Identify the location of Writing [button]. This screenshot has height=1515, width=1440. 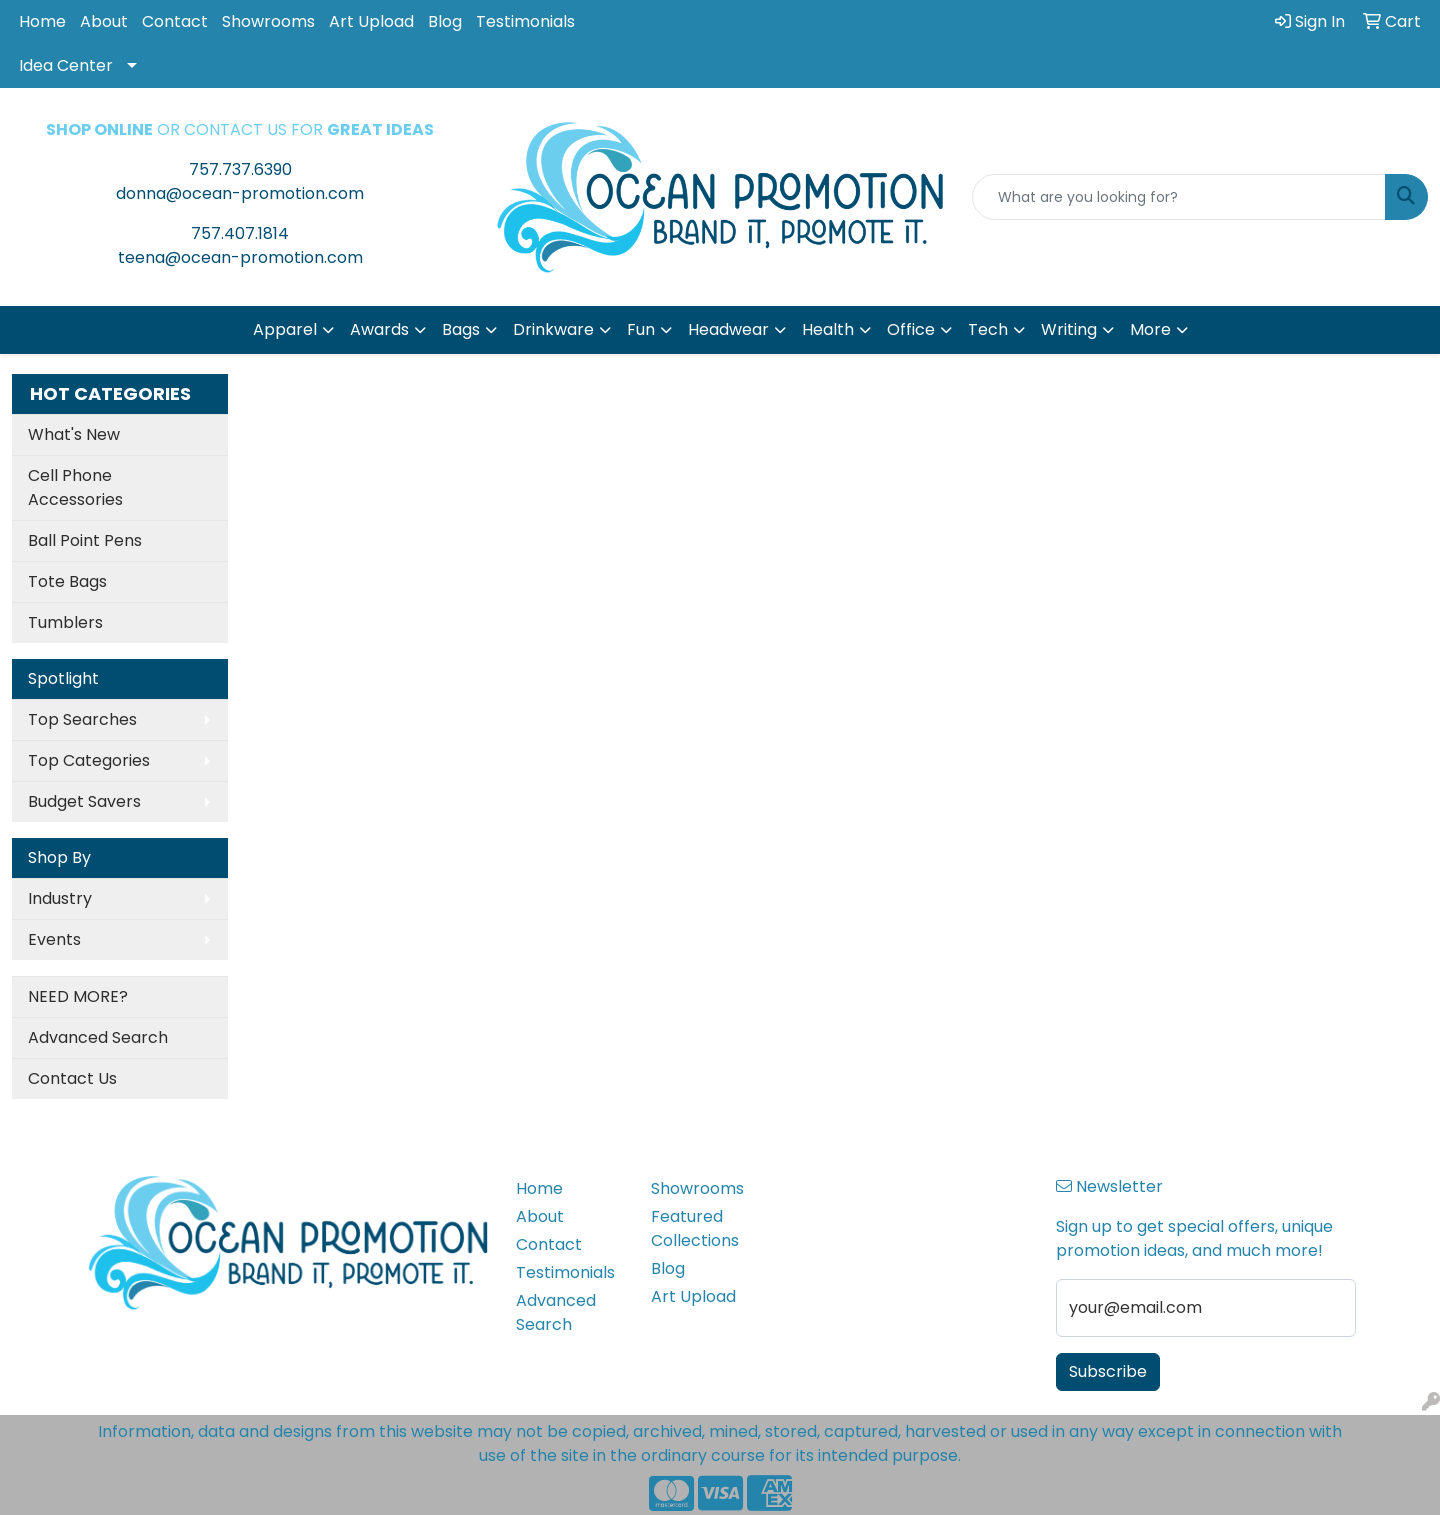
(1069, 329).